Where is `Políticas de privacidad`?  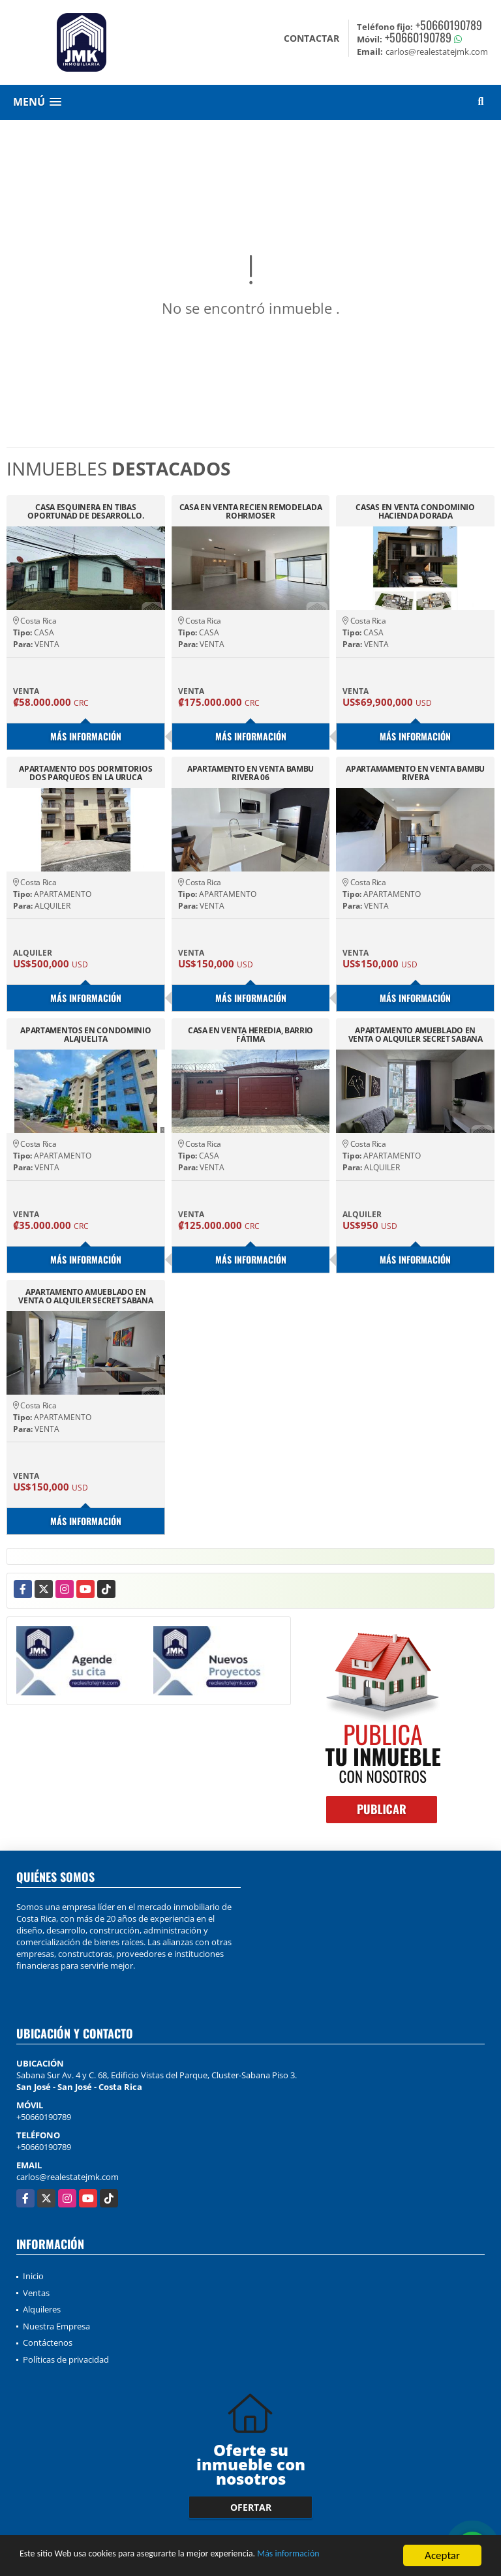
Políticas de privacidad is located at coordinates (66, 2359).